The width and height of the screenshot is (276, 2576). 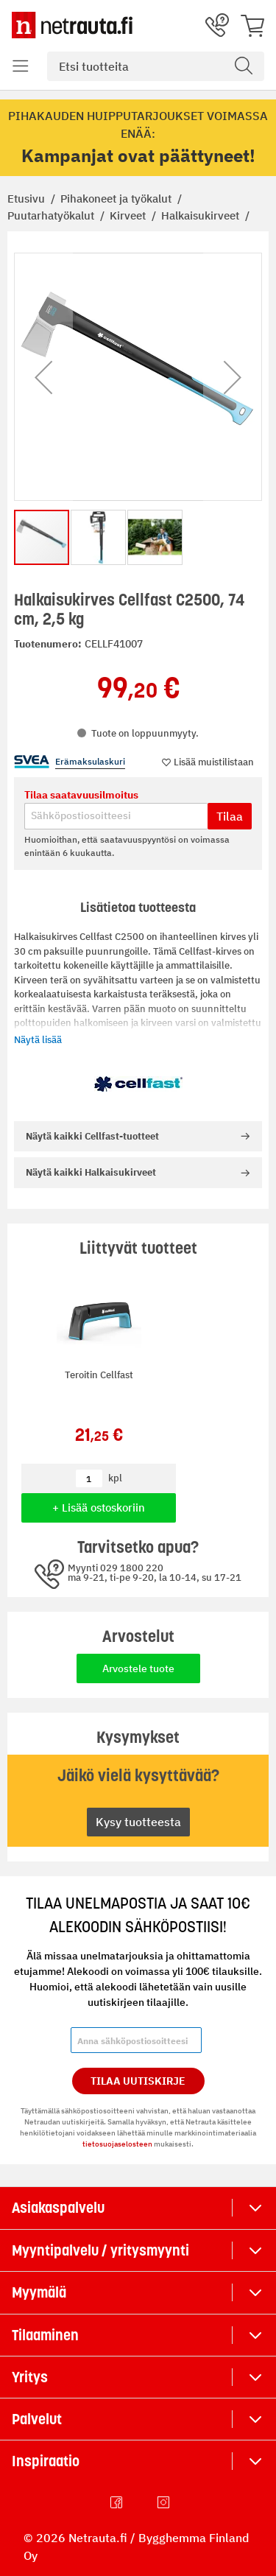 What do you see at coordinates (45, 2461) in the screenshot?
I see `Inspiraatio` at bounding box center [45, 2461].